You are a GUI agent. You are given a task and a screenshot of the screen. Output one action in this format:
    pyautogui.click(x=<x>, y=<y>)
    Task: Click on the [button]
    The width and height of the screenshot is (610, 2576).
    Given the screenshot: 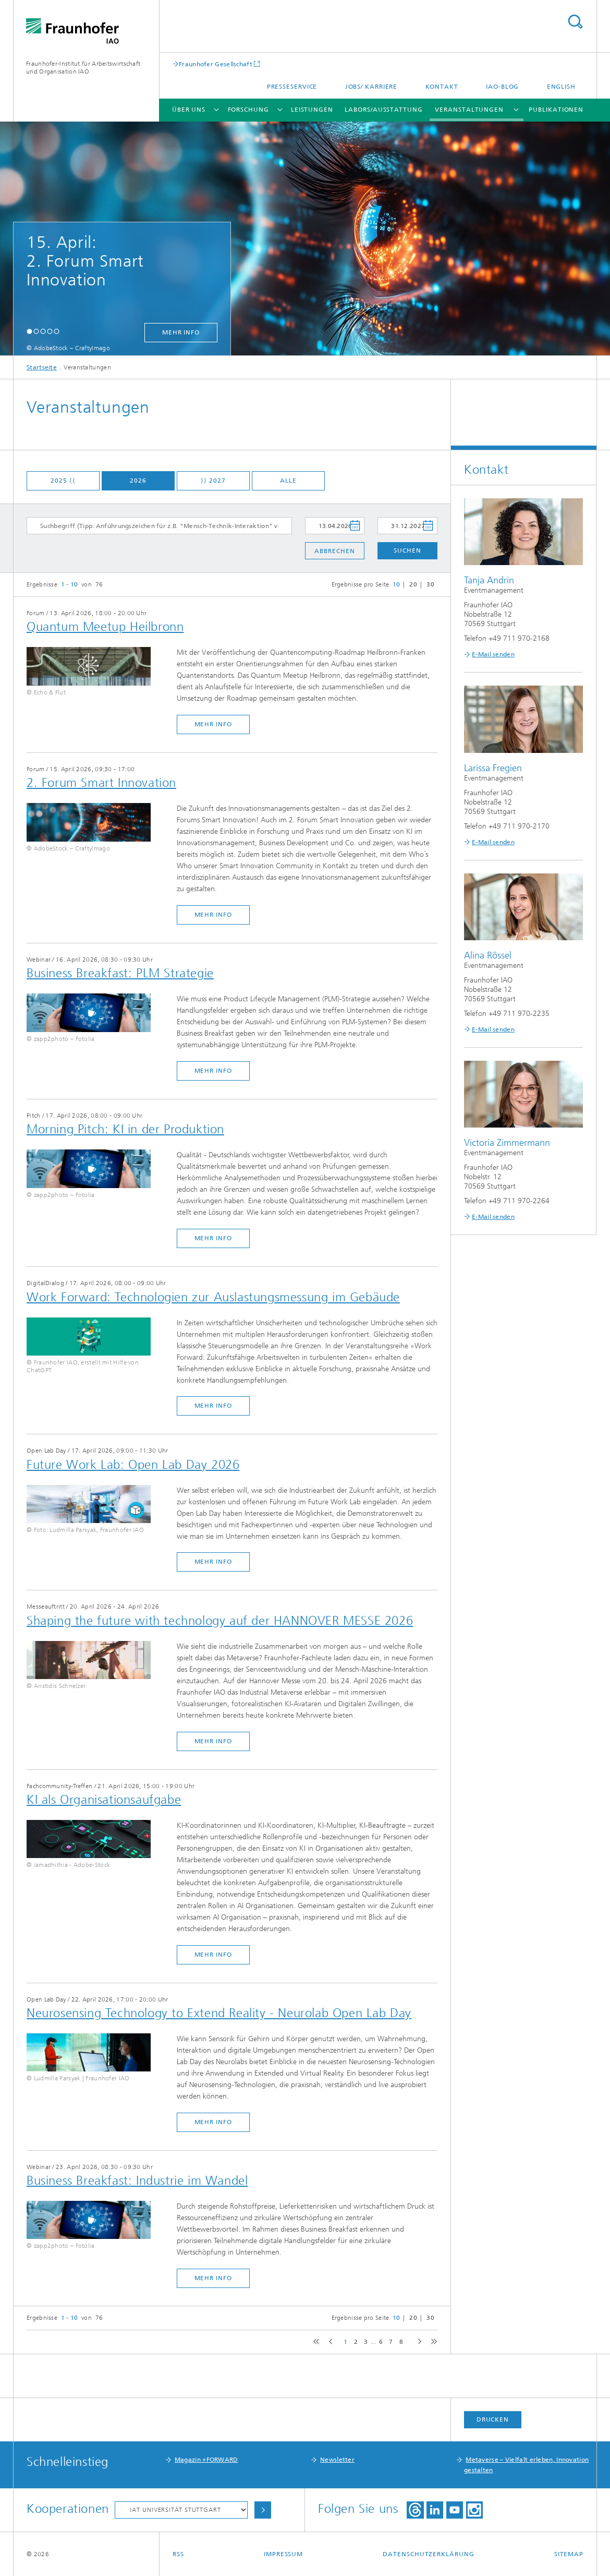 What is the action you would take?
    pyautogui.click(x=29, y=331)
    